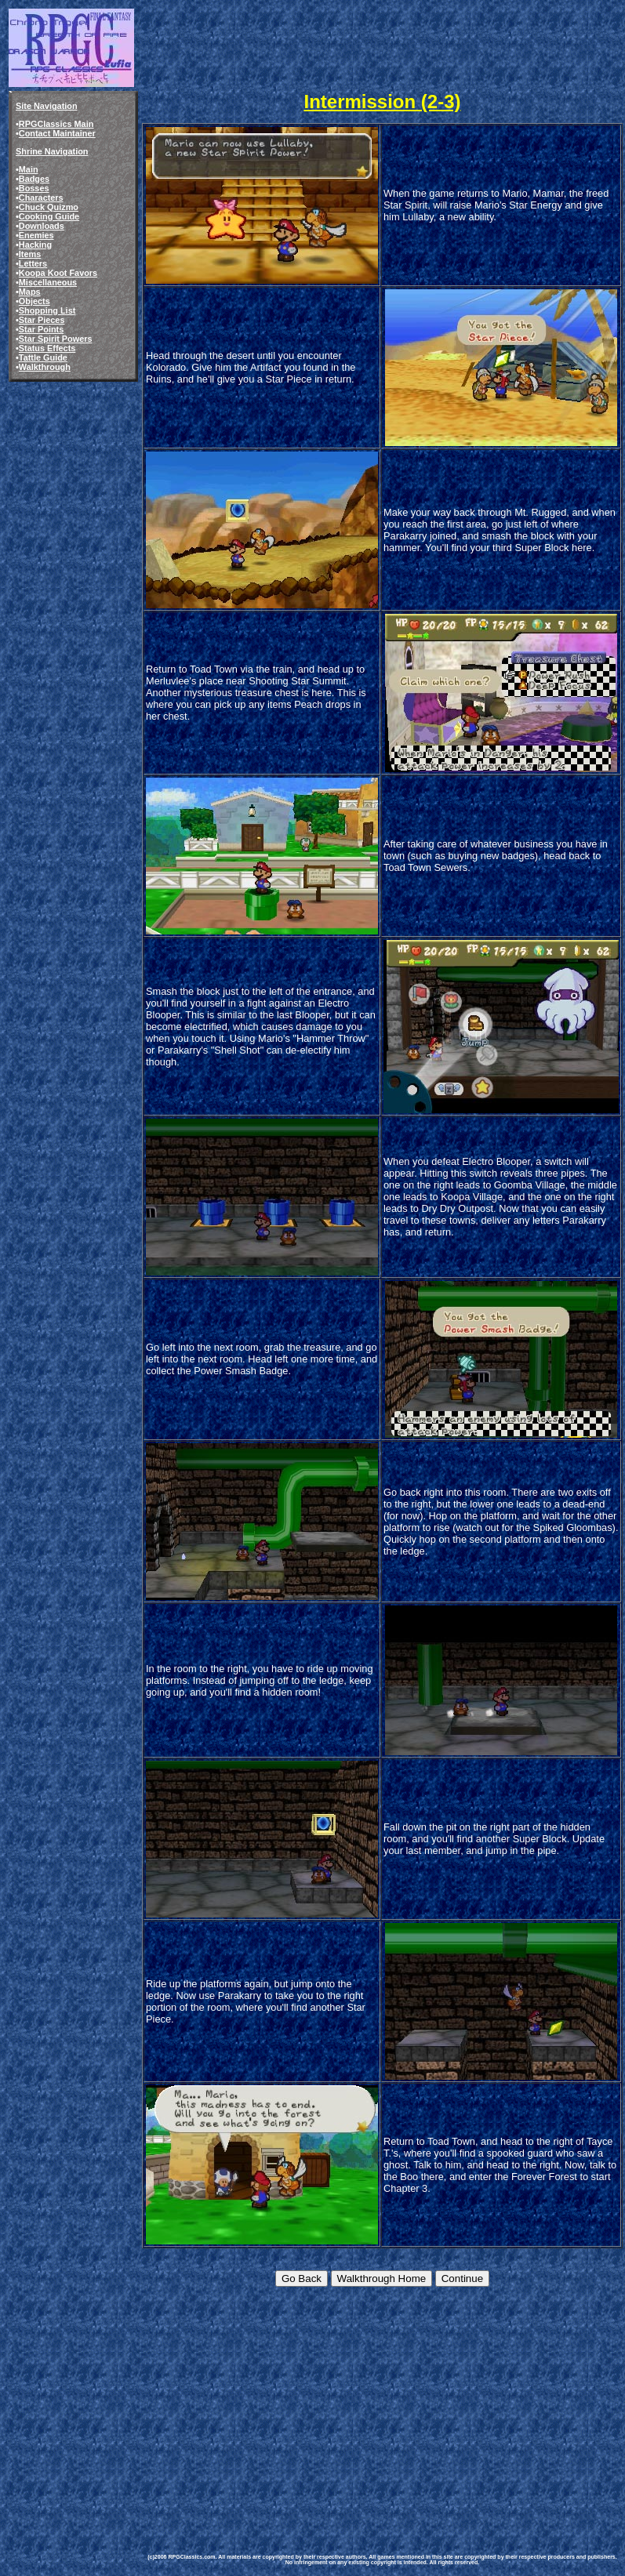 The height and width of the screenshot is (2576, 625). Describe the element at coordinates (30, 254) in the screenshot. I see `Items` at that location.